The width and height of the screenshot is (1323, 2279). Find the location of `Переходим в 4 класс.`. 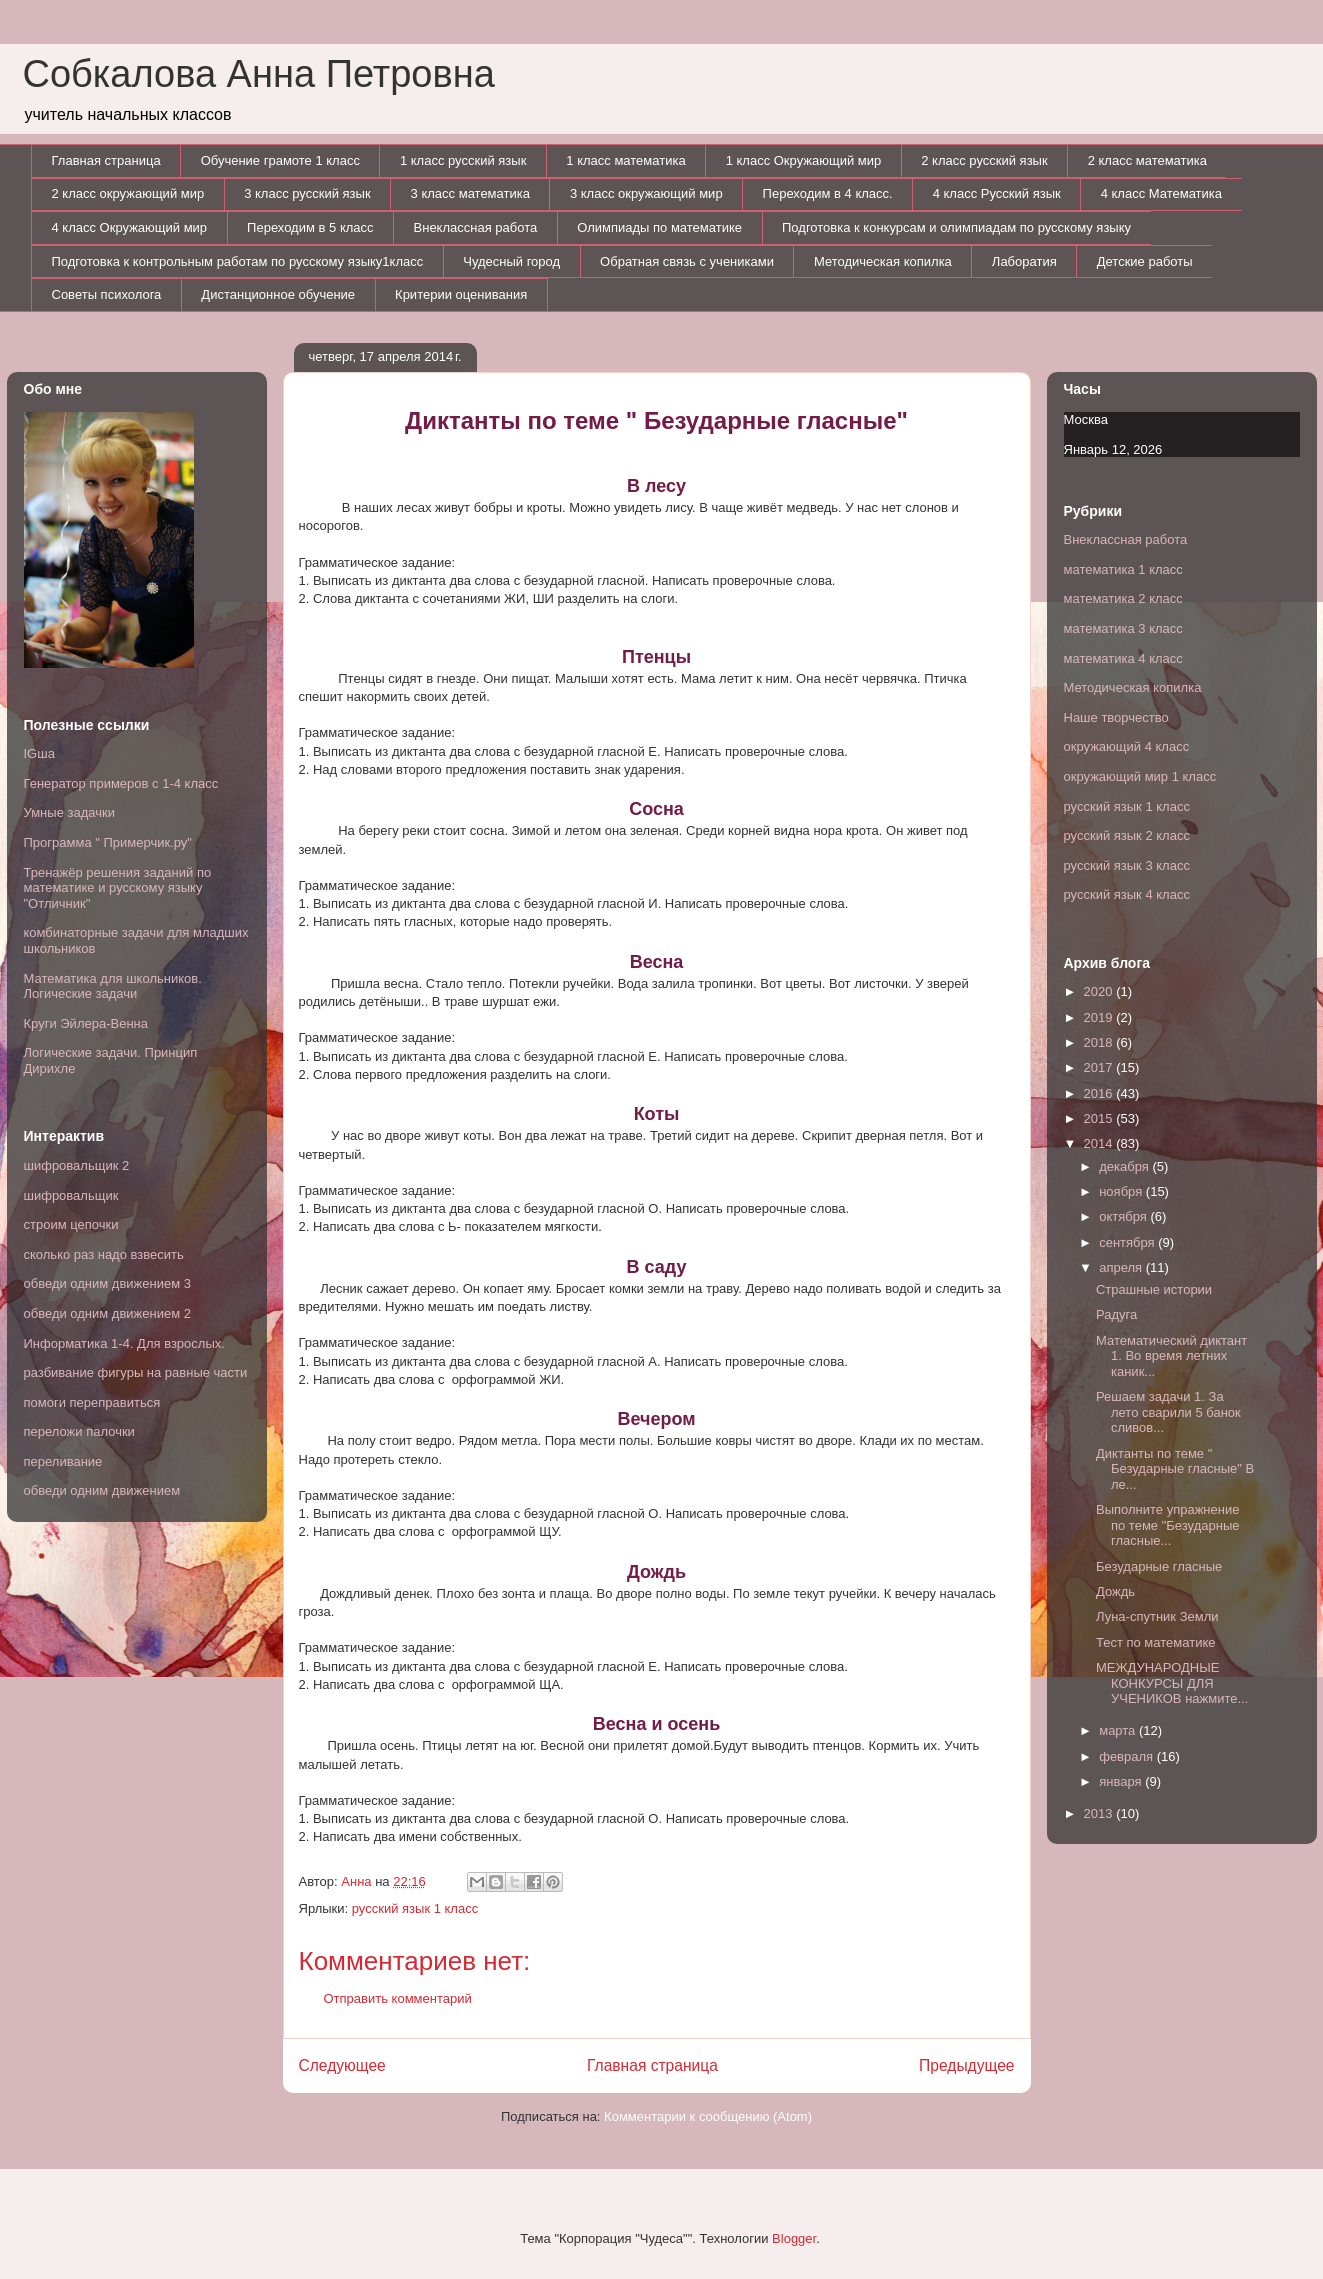

Переходим в 4 класс. is located at coordinates (828, 193).